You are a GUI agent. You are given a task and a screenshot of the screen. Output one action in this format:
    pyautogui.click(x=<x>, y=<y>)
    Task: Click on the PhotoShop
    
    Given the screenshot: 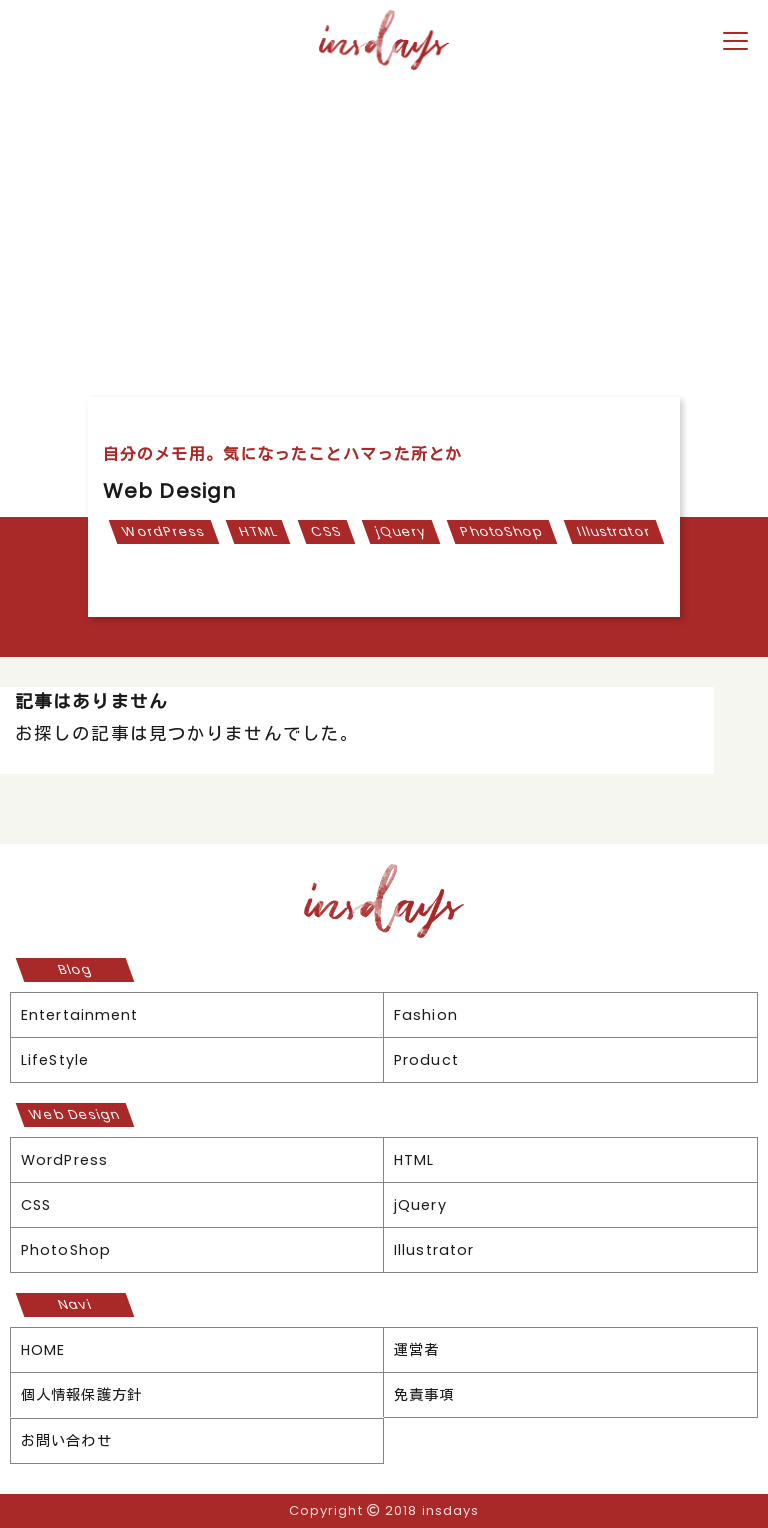 What is the action you would take?
    pyautogui.click(x=501, y=531)
    